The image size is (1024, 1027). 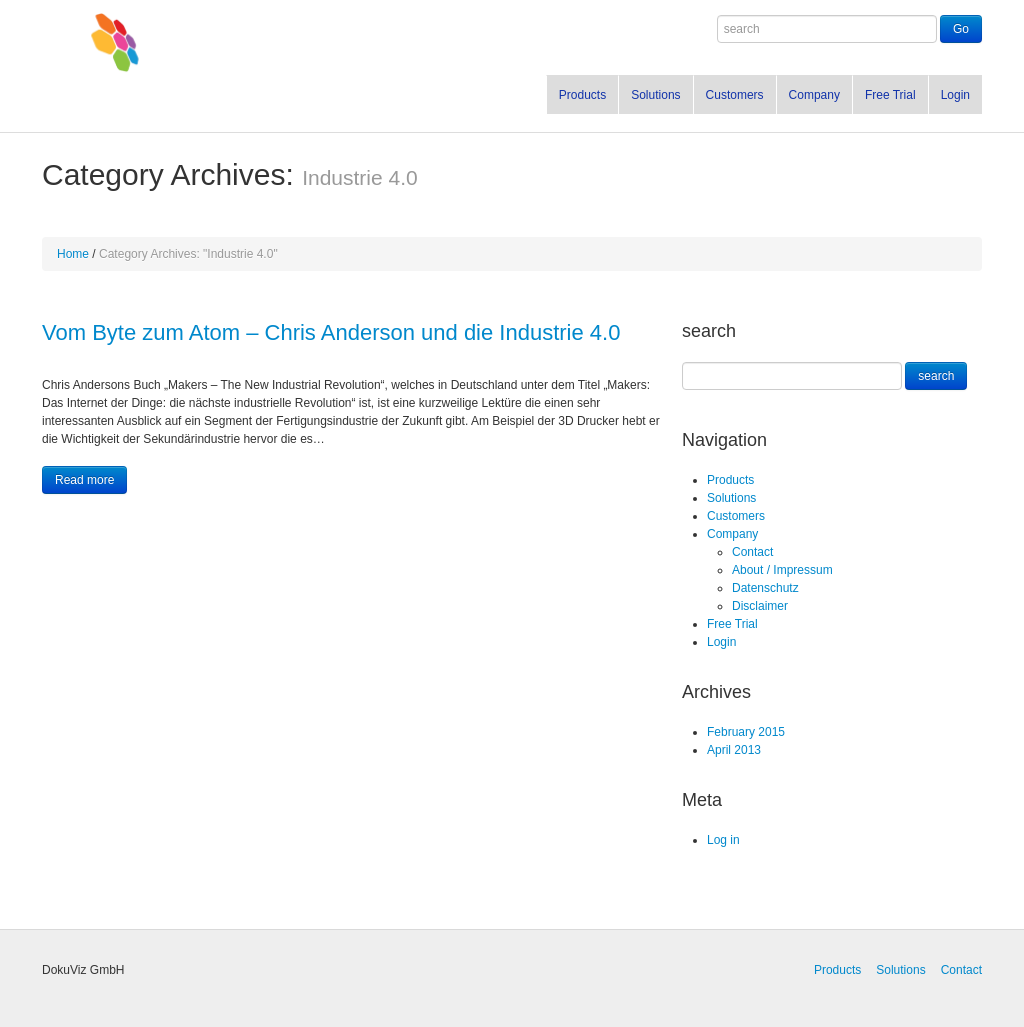 I want to click on About / Impressum, so click(x=782, y=570).